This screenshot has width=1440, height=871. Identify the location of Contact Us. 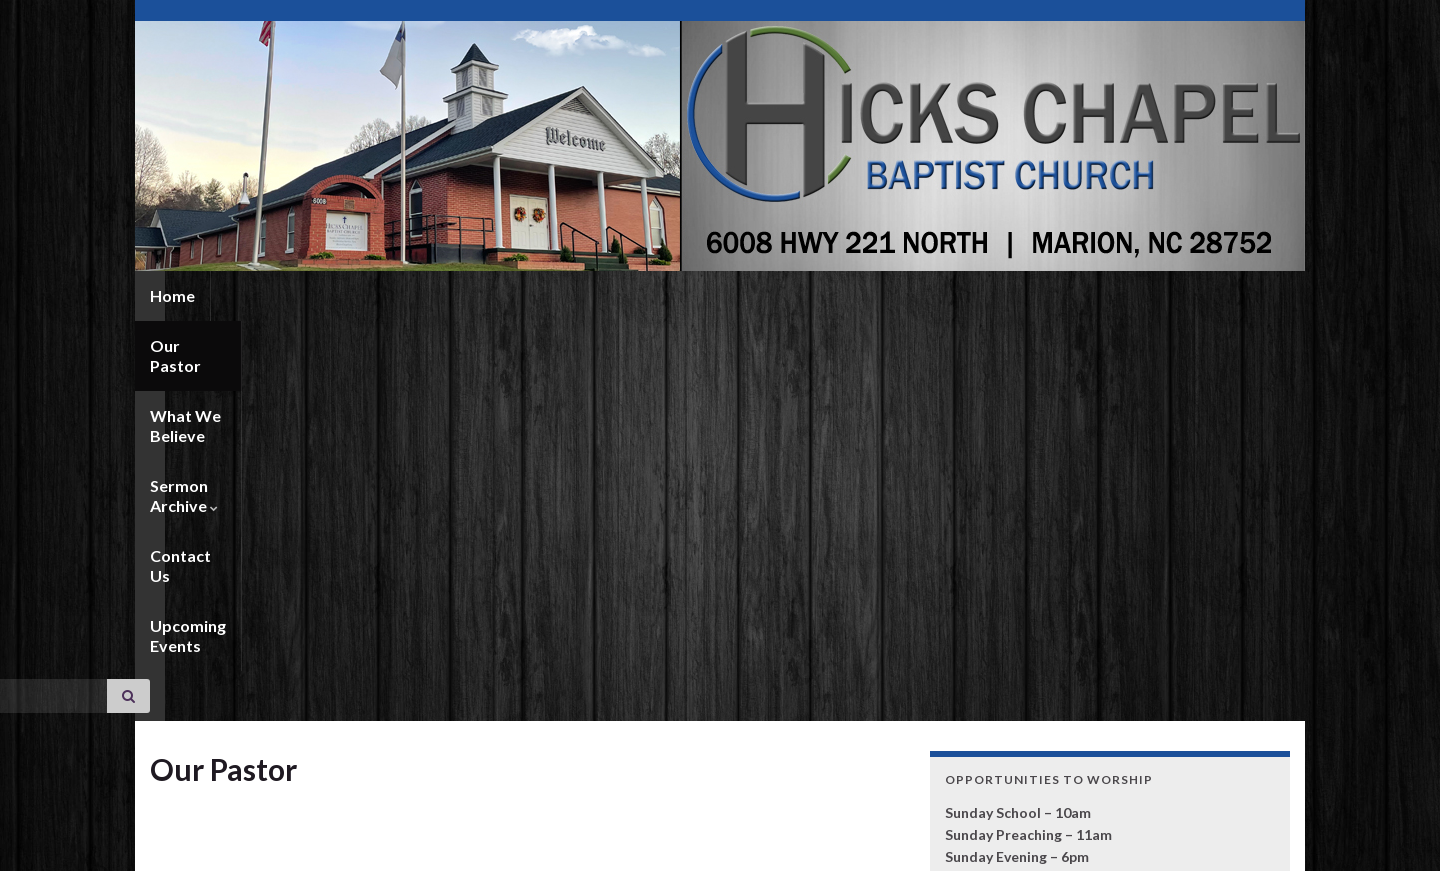
(703, 295).